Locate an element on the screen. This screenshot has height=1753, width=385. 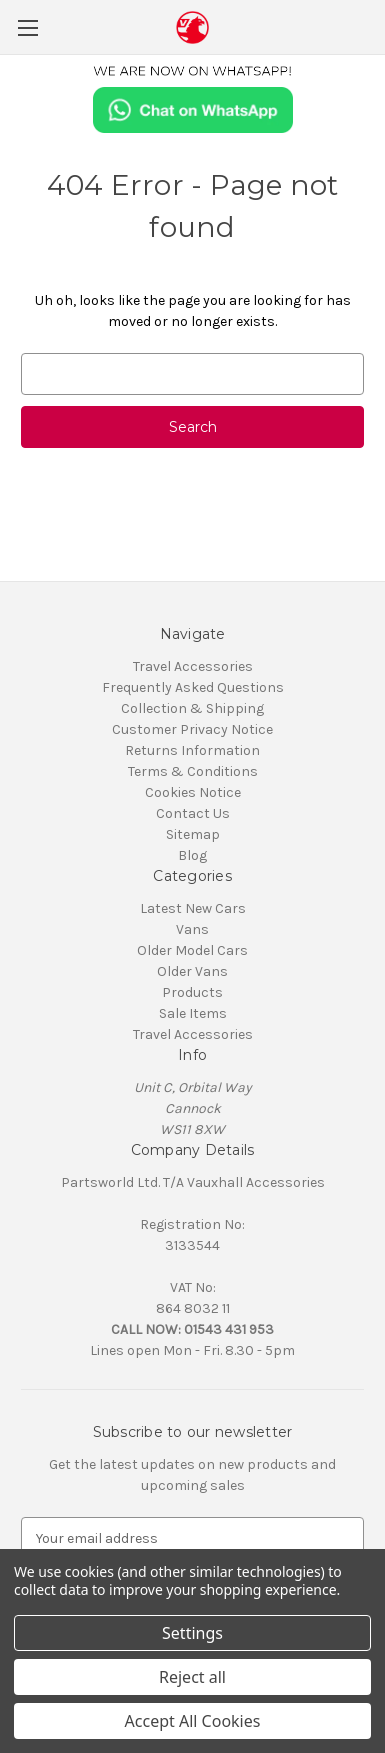
[Cart with 0 items] is located at coordinates (374, 26).